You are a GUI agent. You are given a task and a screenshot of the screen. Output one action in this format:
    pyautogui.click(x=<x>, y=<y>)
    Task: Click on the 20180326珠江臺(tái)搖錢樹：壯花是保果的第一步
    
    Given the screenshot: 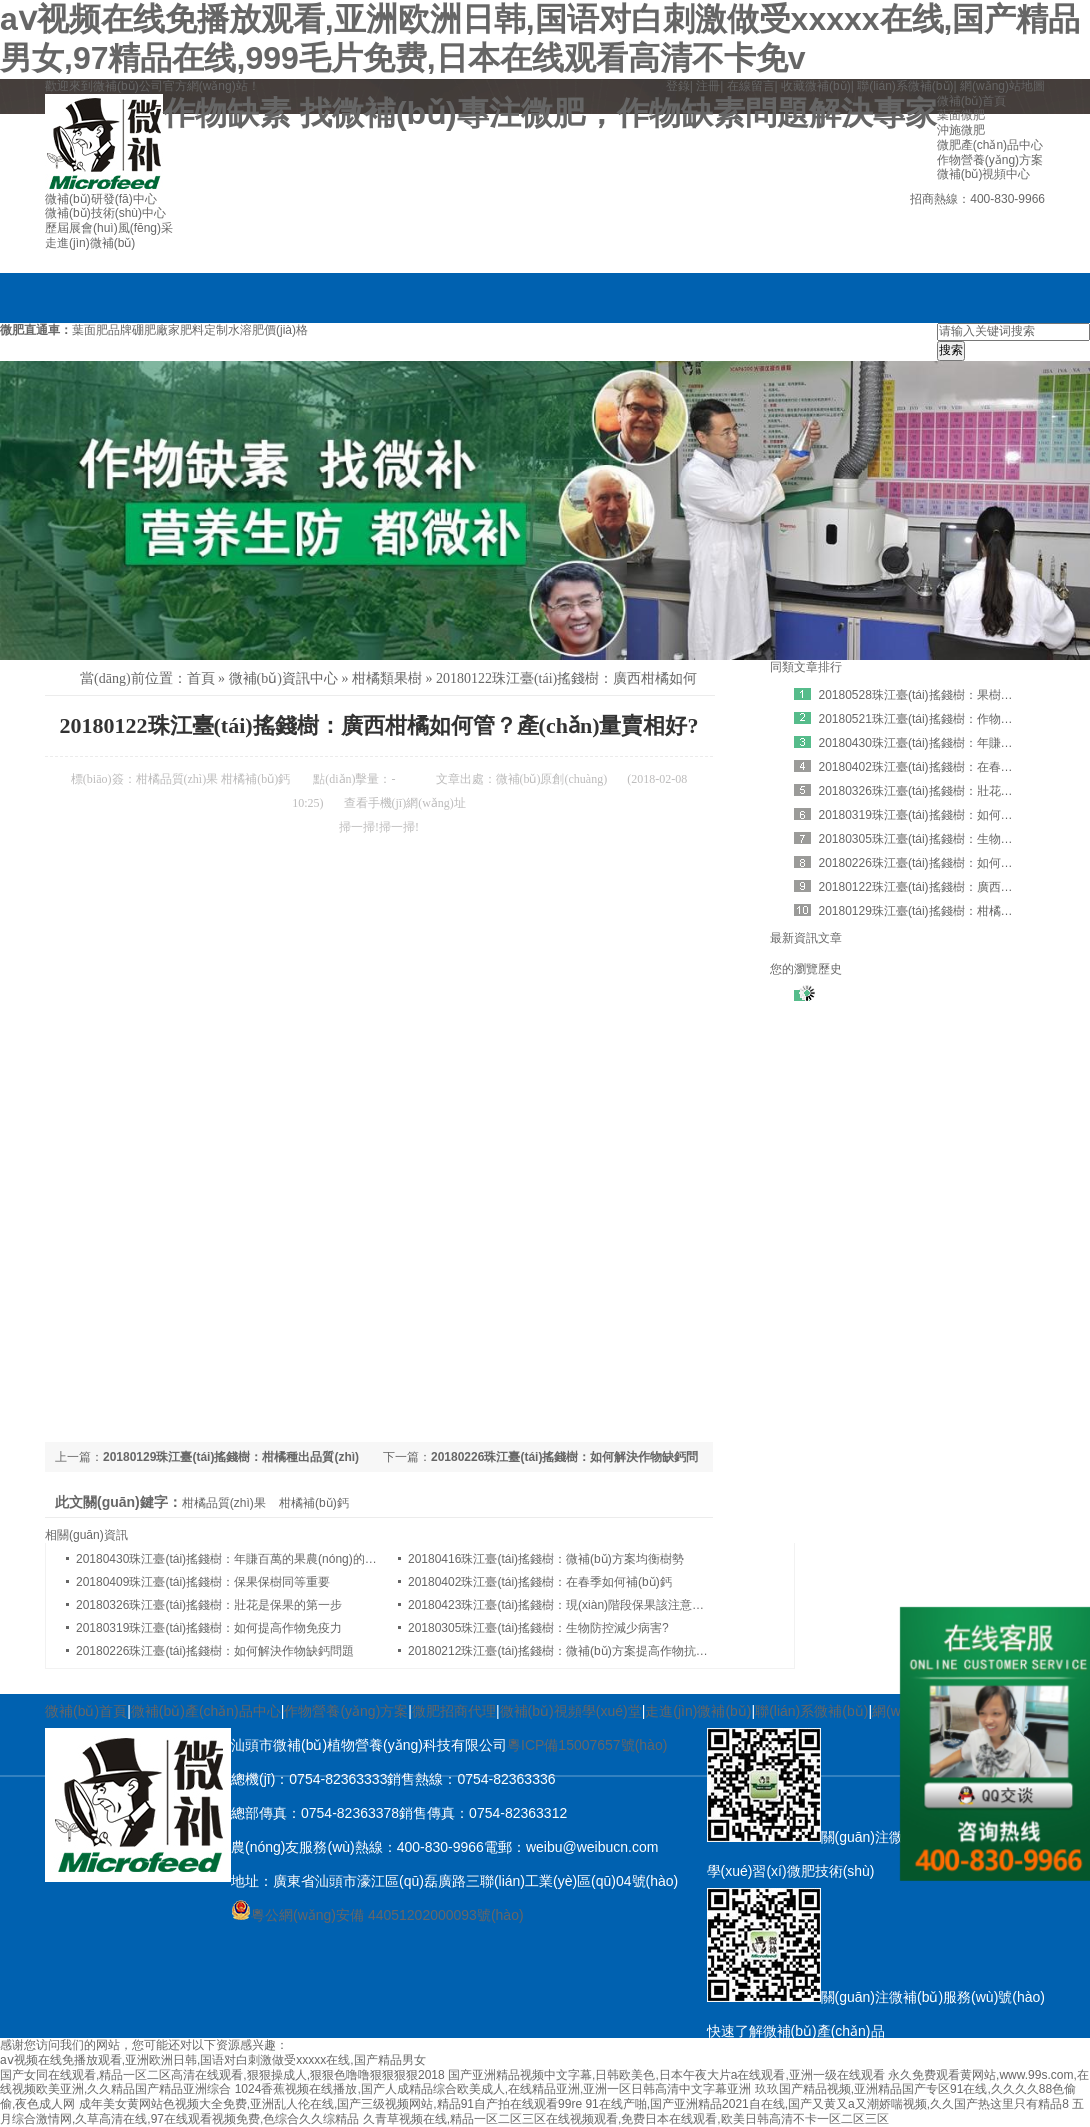 What is the action you would take?
    pyautogui.click(x=209, y=1605)
    